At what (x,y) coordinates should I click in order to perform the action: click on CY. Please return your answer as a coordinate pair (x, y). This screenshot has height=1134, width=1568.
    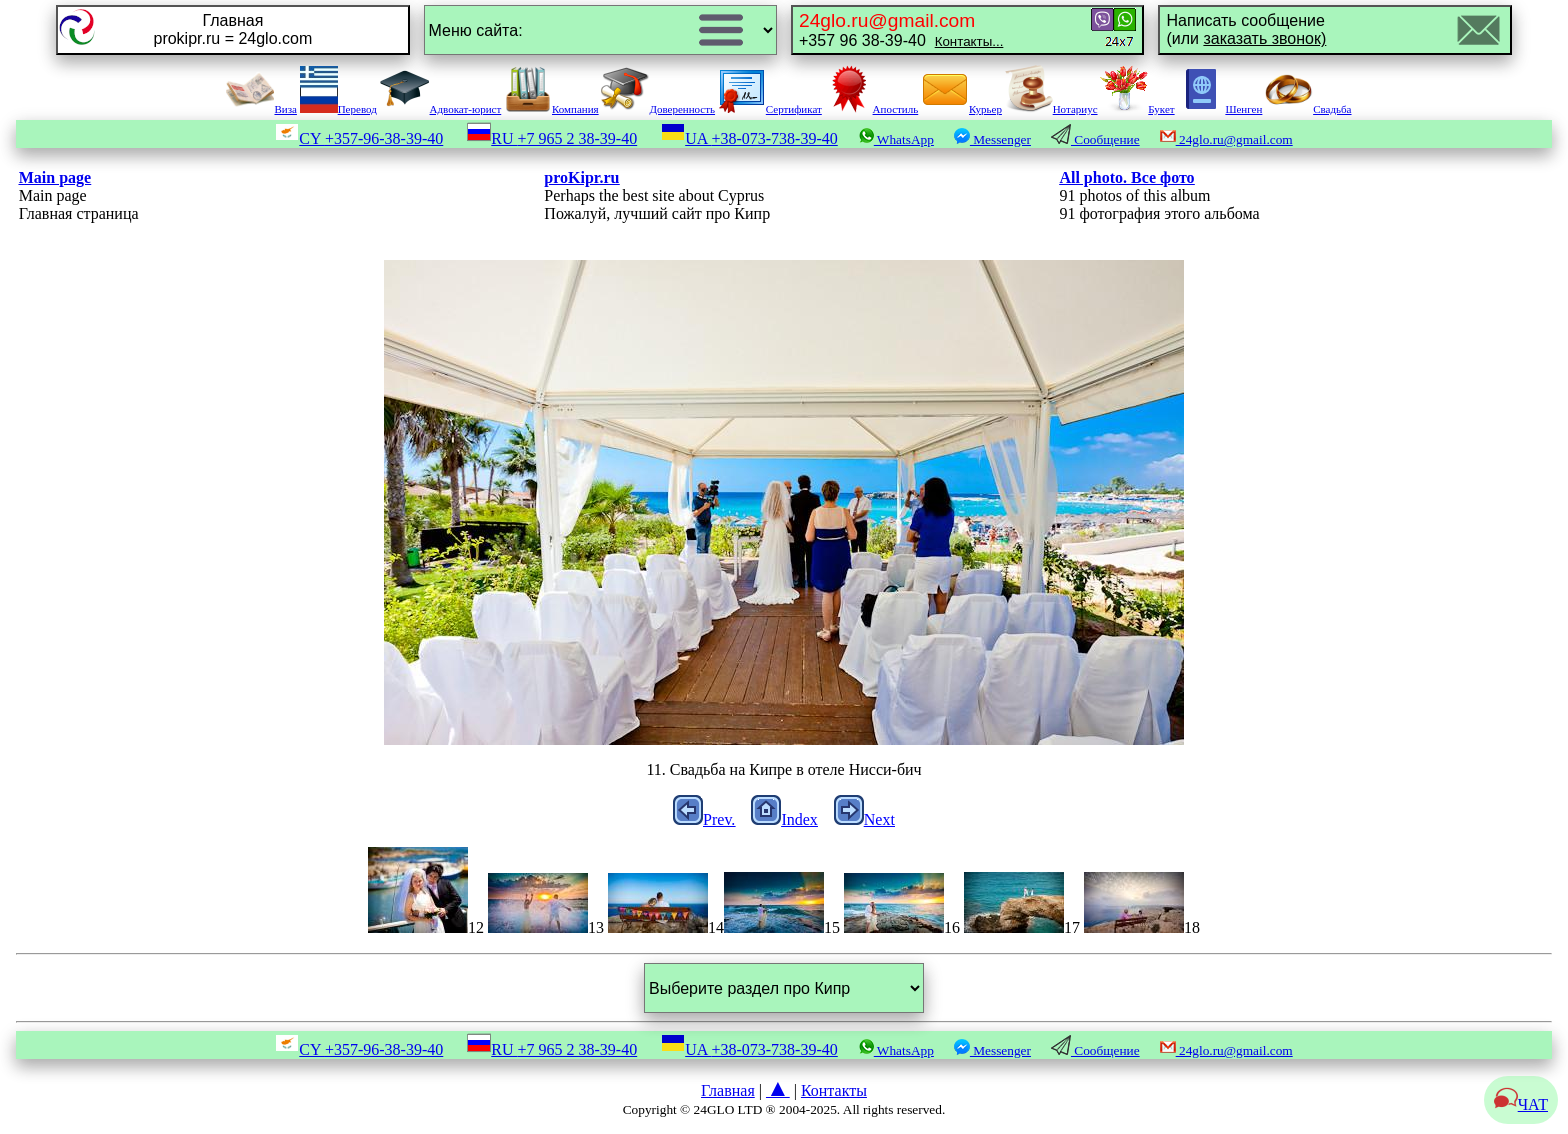
    Looking at the image, I should click on (359, 138).